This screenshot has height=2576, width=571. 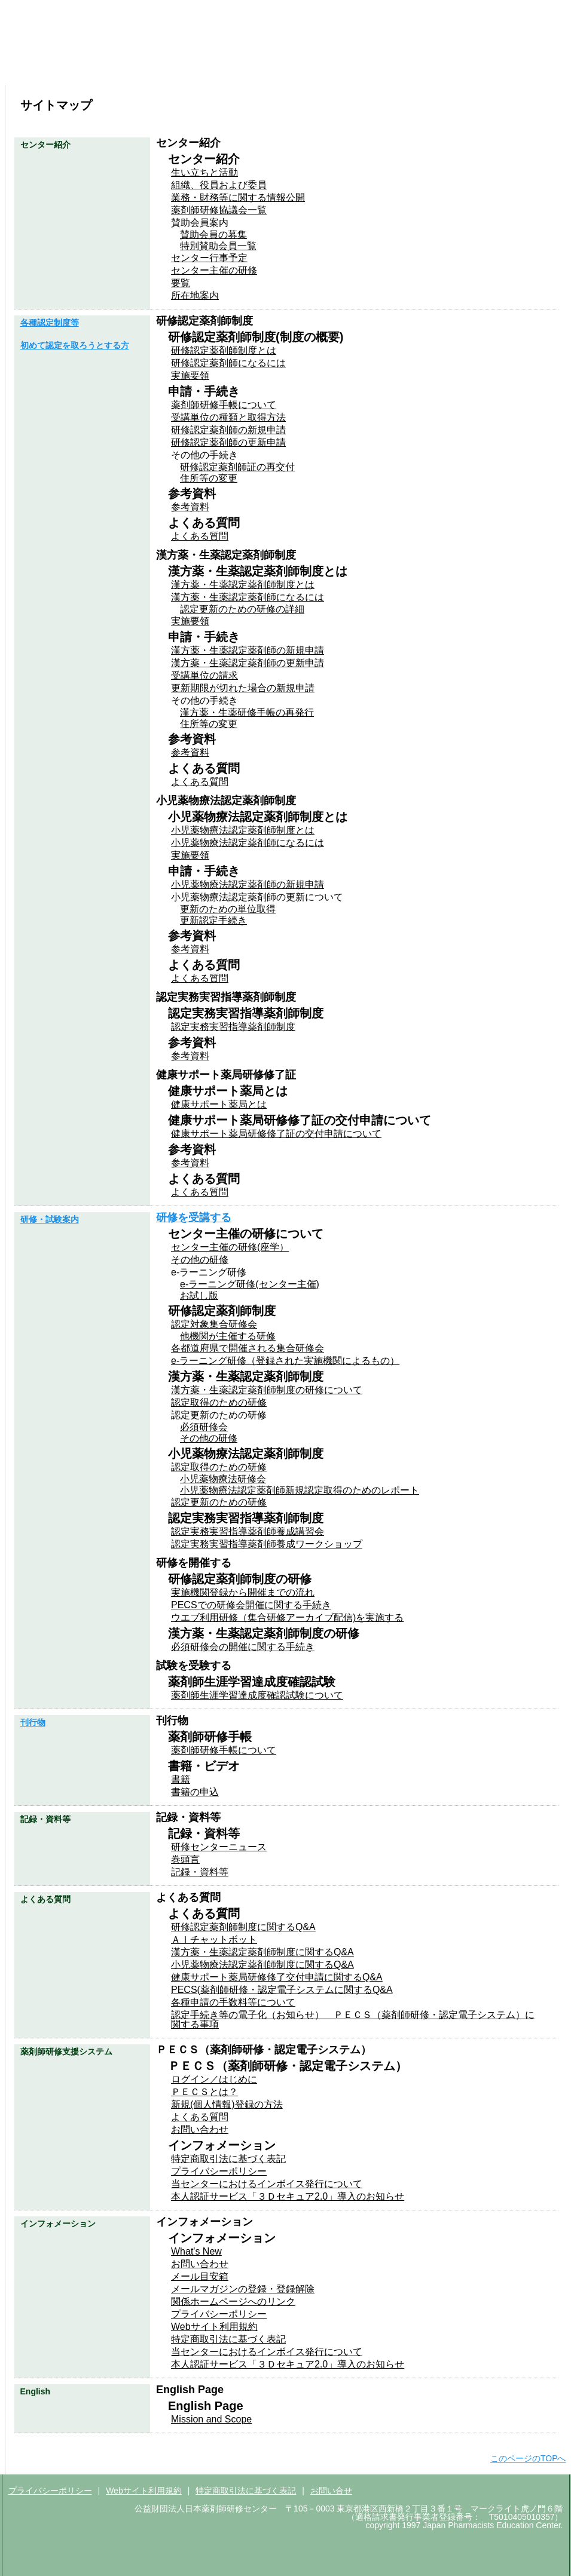 What do you see at coordinates (257, 1695) in the screenshot?
I see `薬剤師生涯学習達成度確認試験について` at bounding box center [257, 1695].